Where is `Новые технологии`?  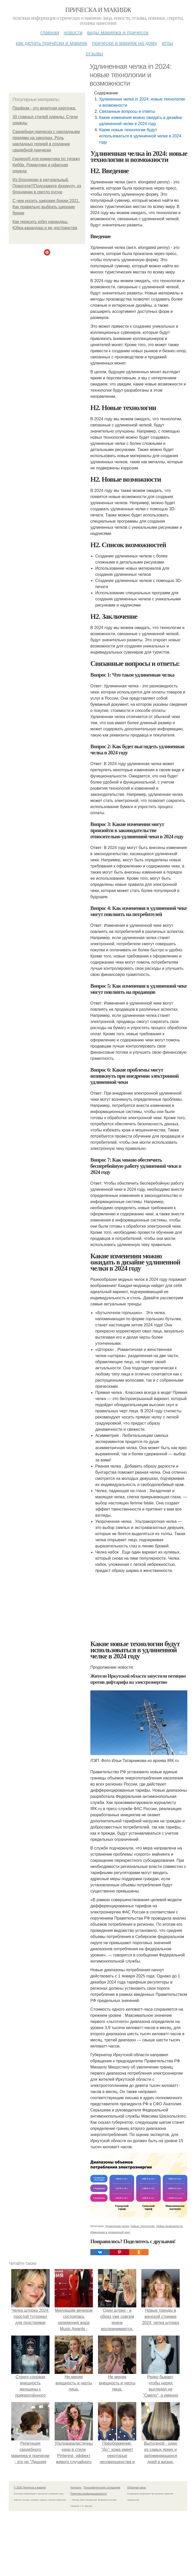 Новые технологии is located at coordinates (143, 2226).